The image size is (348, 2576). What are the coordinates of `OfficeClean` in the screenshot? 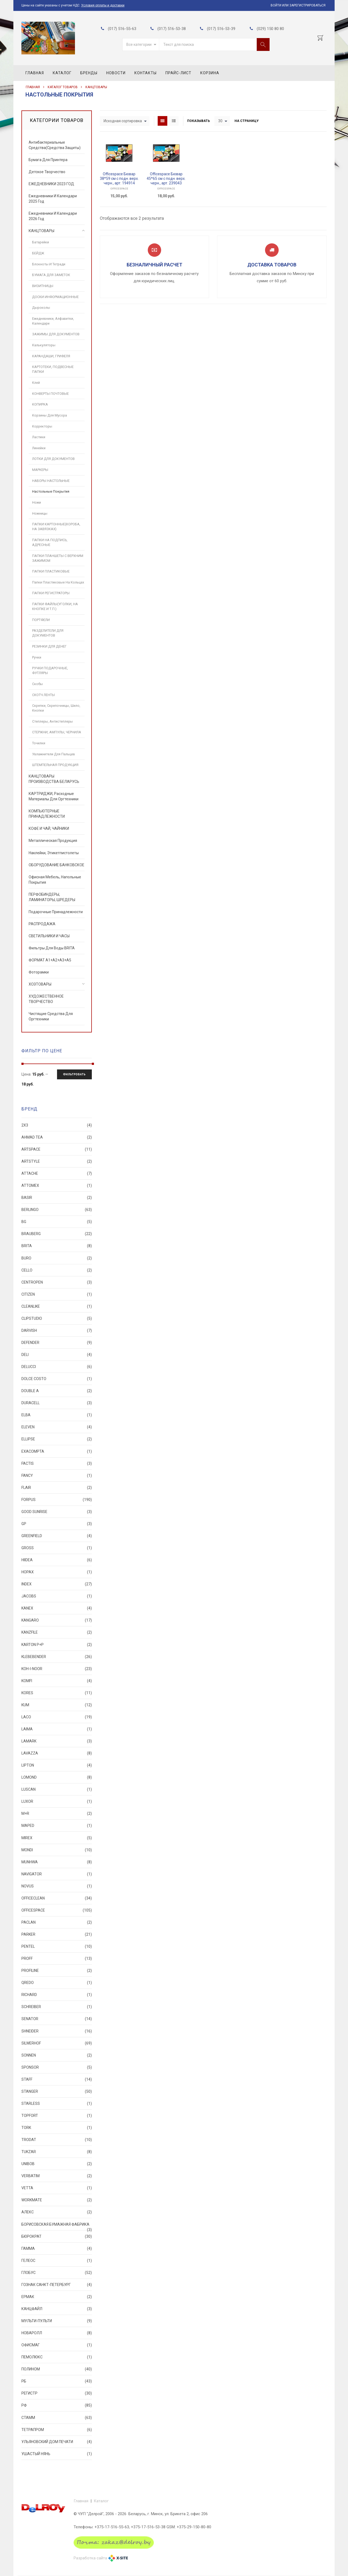 It's located at (56, 1898).